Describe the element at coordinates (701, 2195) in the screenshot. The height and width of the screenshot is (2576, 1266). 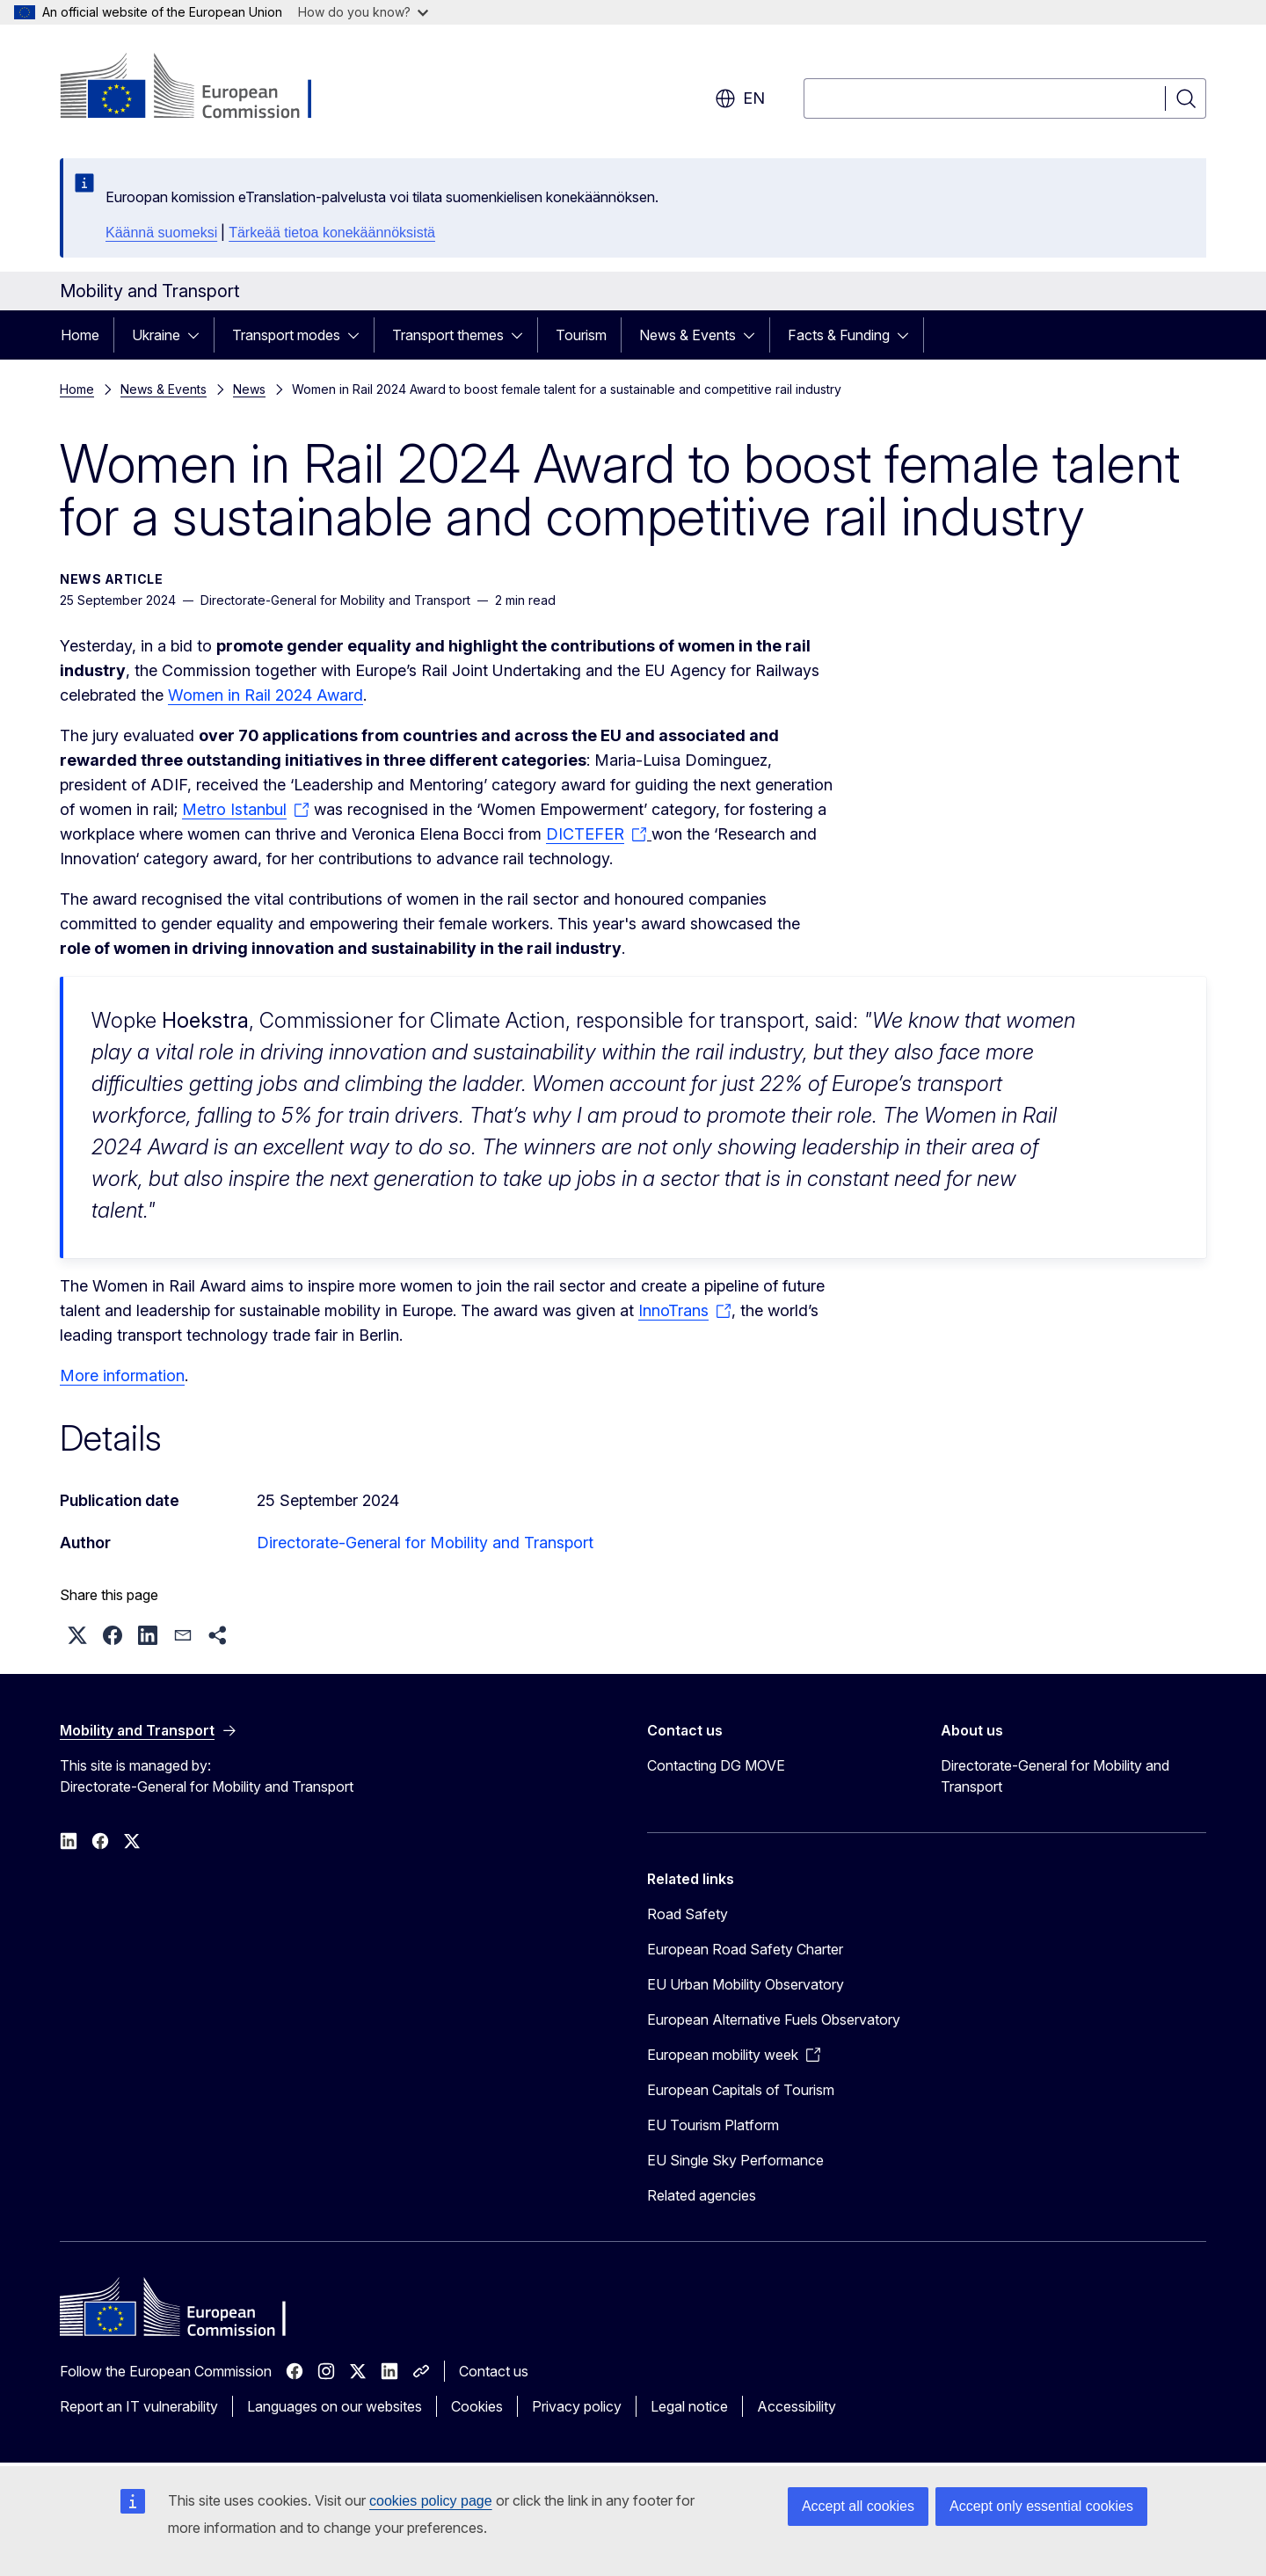
I see `Related agencies` at that location.